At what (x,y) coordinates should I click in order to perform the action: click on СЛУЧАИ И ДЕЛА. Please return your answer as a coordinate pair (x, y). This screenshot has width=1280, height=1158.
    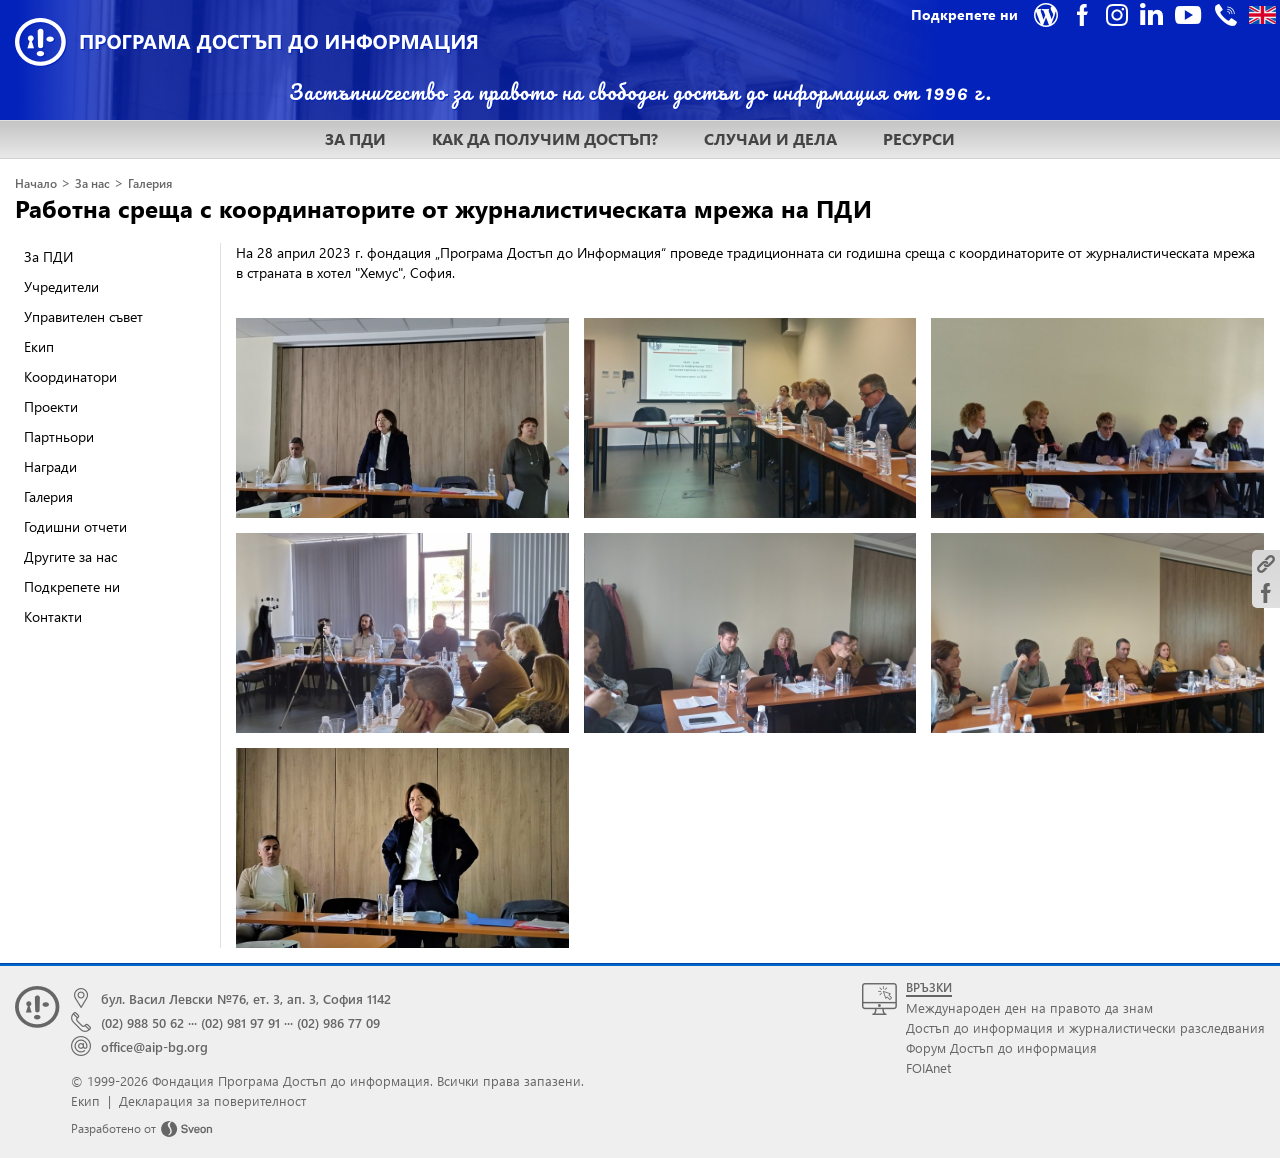
    Looking at the image, I should click on (770, 138).